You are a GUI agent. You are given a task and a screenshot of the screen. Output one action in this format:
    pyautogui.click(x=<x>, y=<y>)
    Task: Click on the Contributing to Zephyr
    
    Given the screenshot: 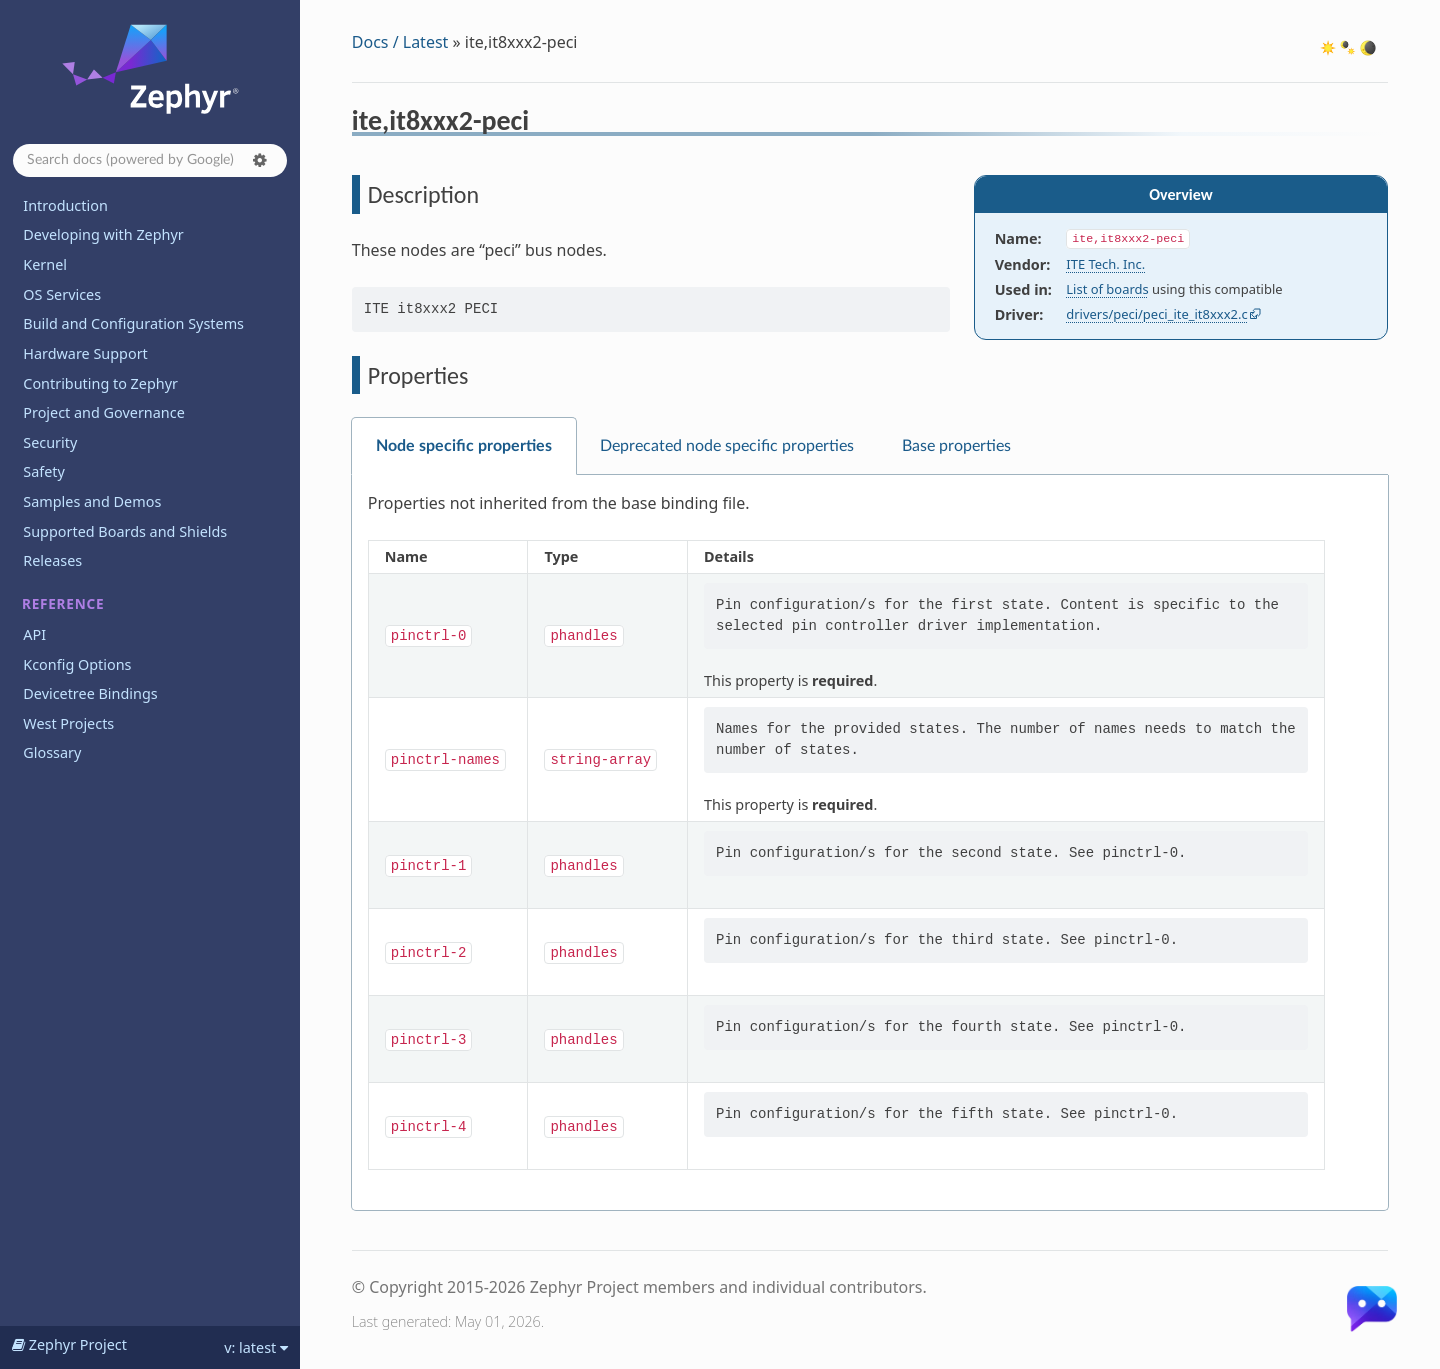 What is the action you would take?
    pyautogui.click(x=100, y=383)
    